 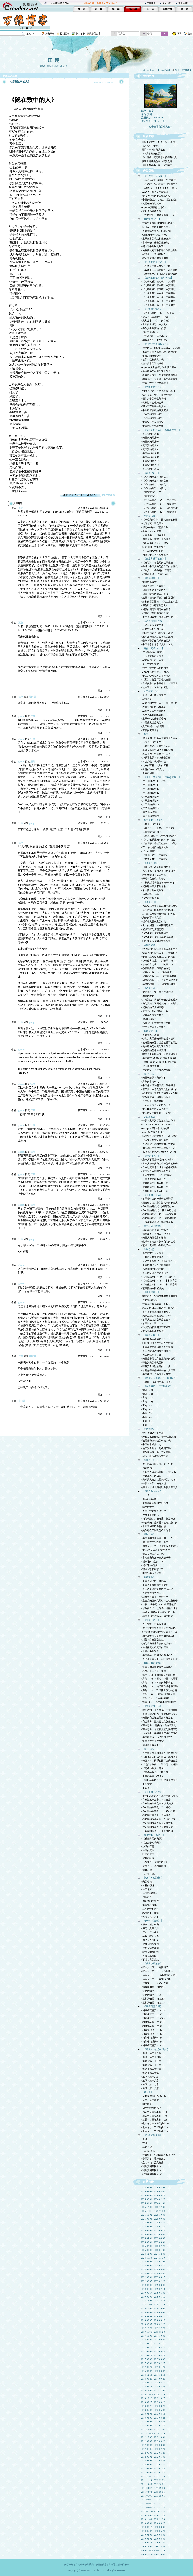 What do you see at coordinates (156, 1171) in the screenshot?
I see `· 美国对日本到底信任几何？` at bounding box center [156, 1171].